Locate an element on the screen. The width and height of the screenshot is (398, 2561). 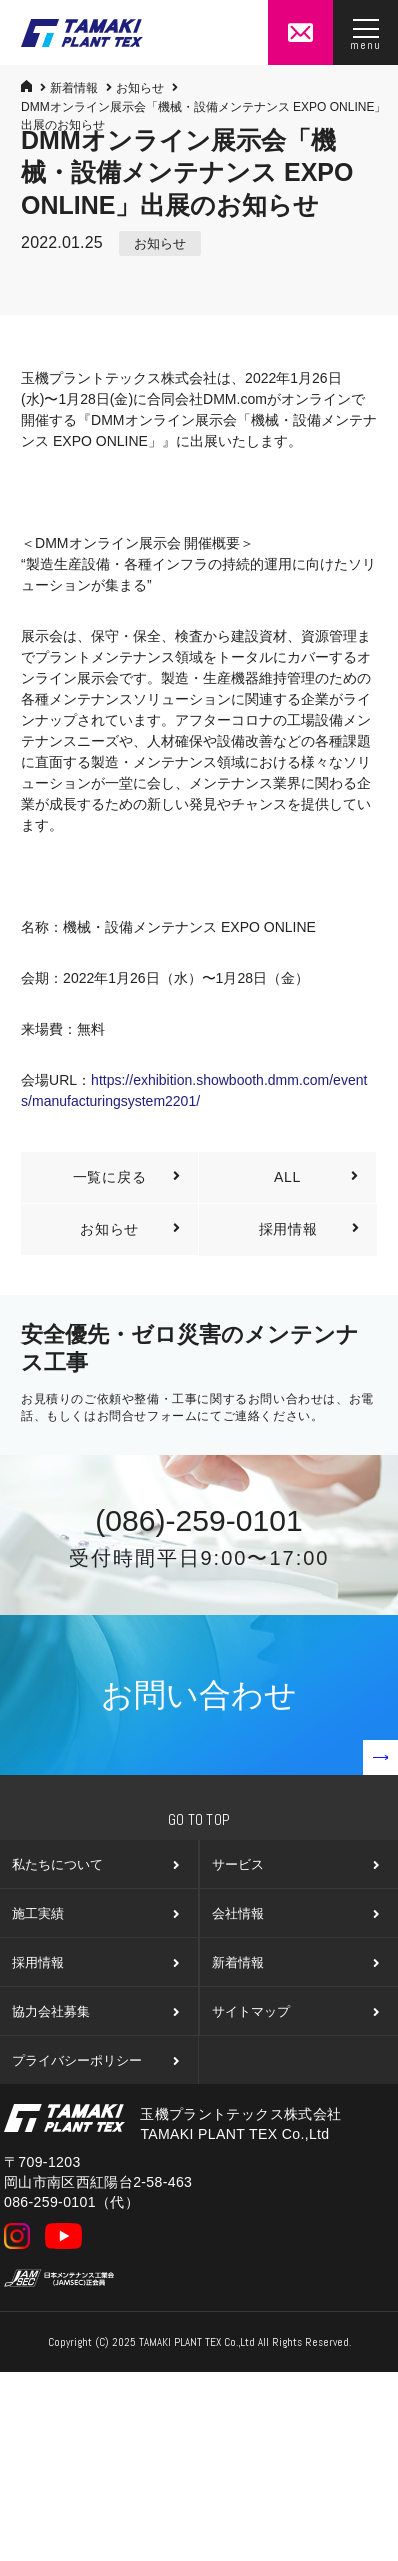
一覧に戻る is located at coordinates (129, 1177).